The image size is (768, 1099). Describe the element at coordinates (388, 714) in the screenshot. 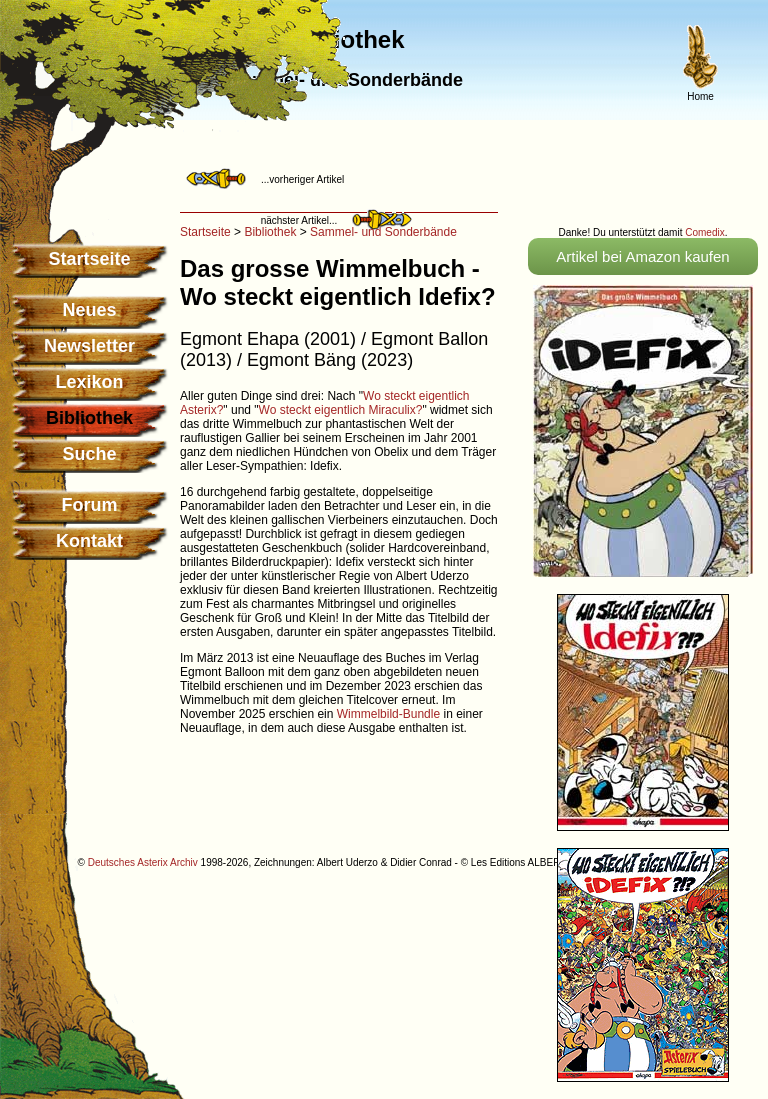

I see `Wimmelbild-Bundle` at that location.